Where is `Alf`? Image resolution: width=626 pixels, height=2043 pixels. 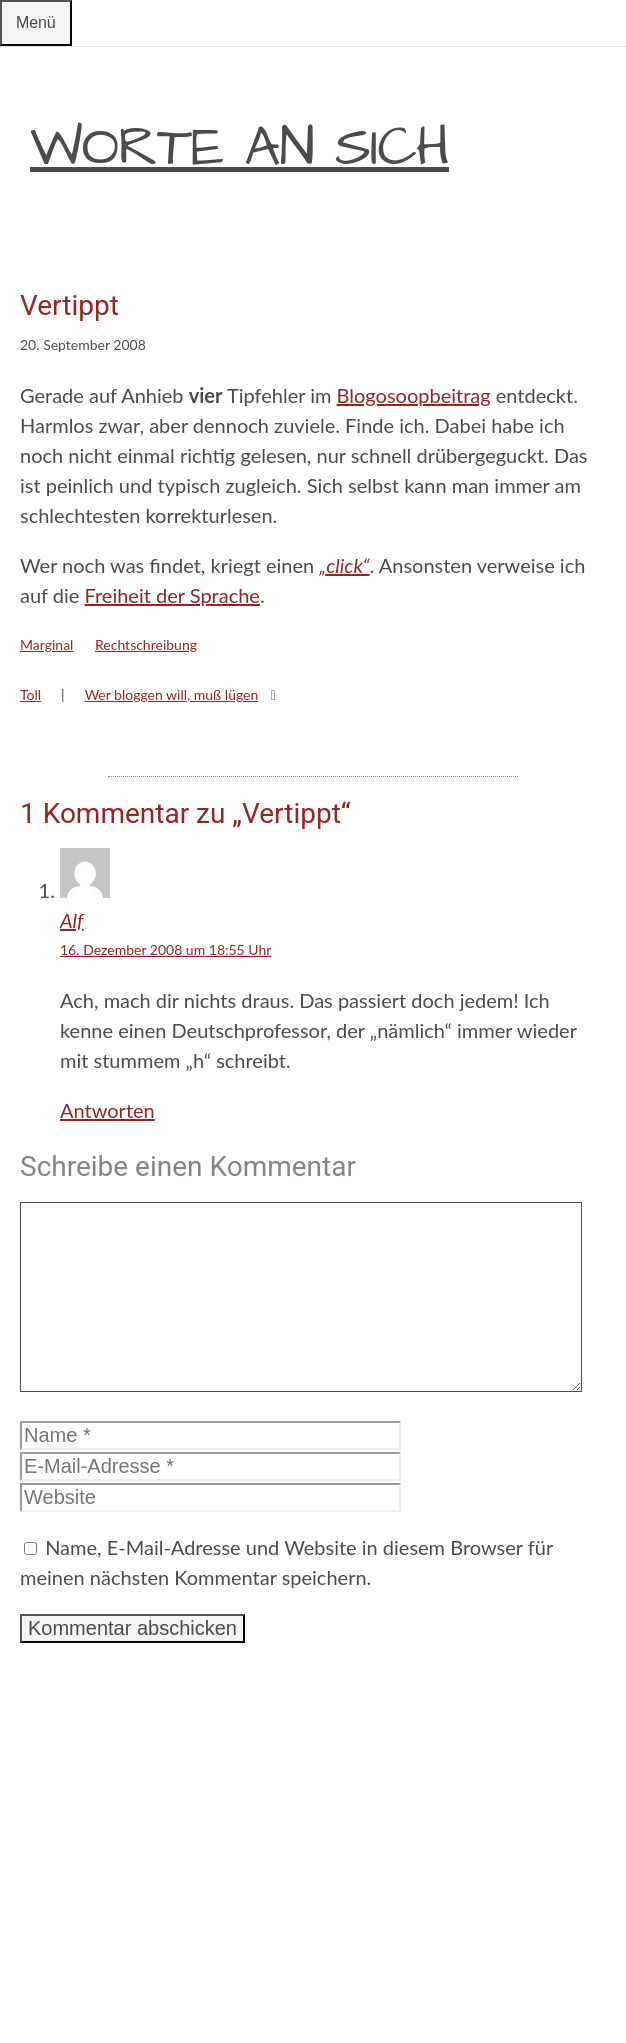
Alf is located at coordinates (72, 920).